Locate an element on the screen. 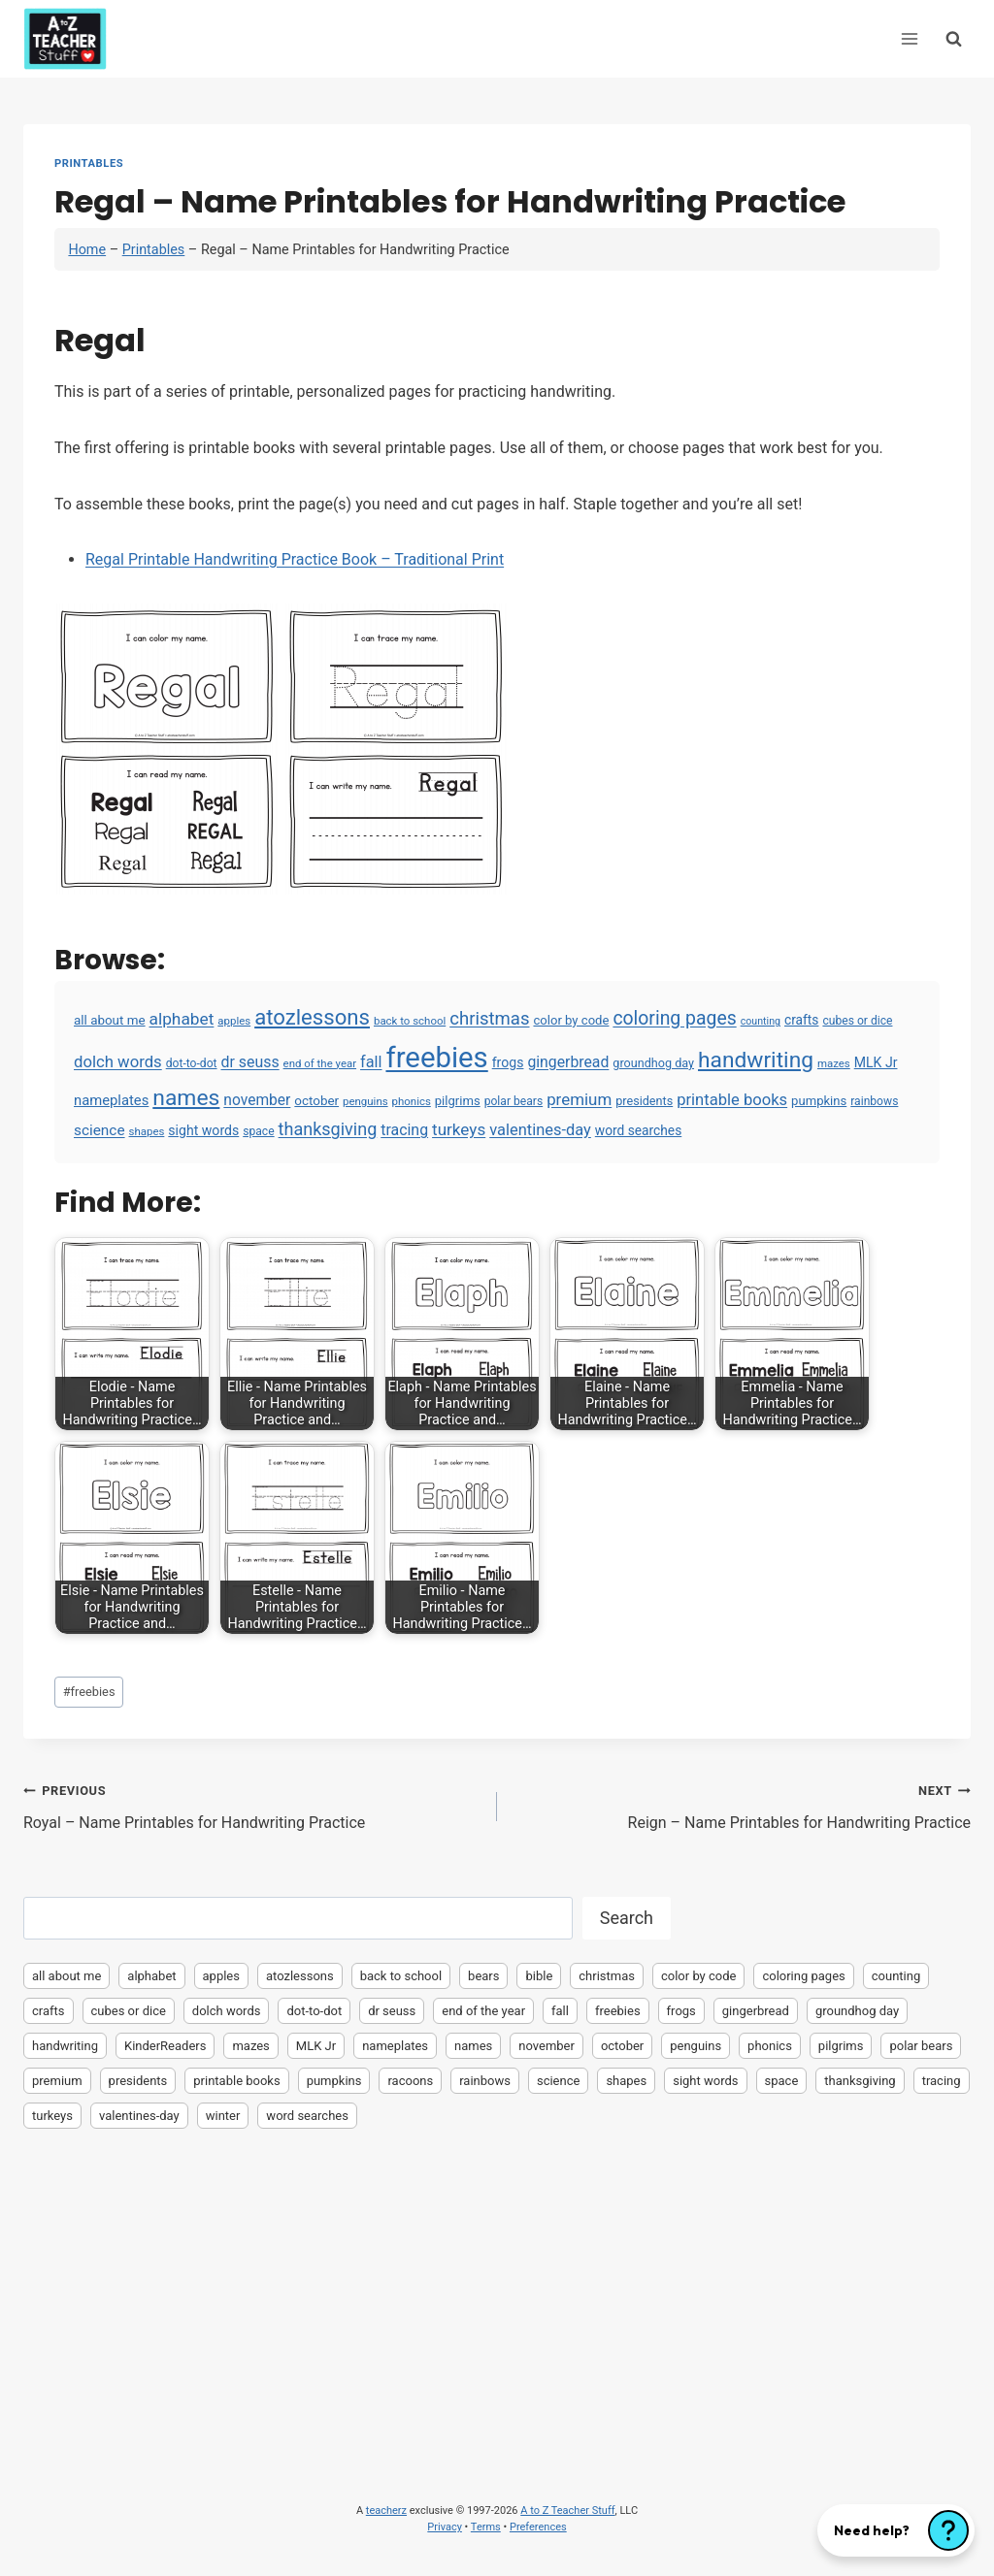  Printables is located at coordinates (88, 163).